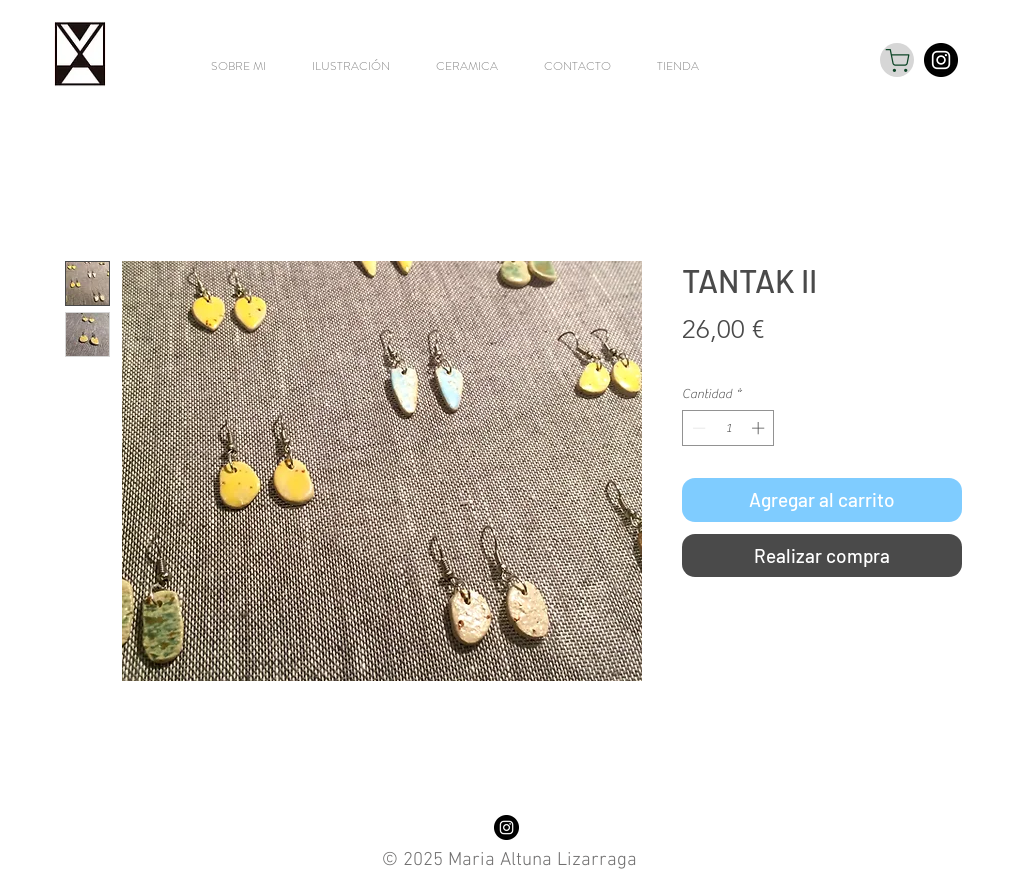  Describe the element at coordinates (697, 428) in the screenshot. I see `[Decrement]` at that location.